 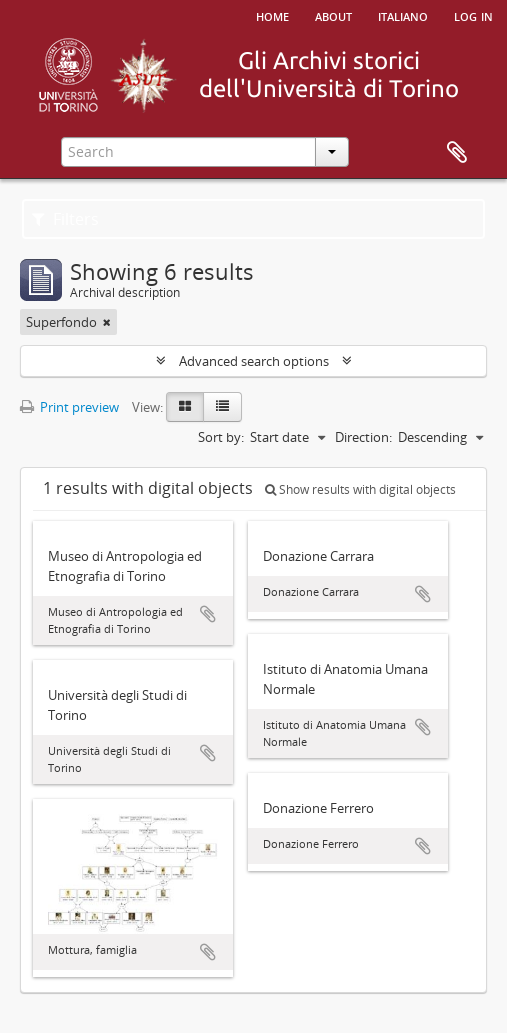 I want to click on Log in, so click(x=473, y=15).